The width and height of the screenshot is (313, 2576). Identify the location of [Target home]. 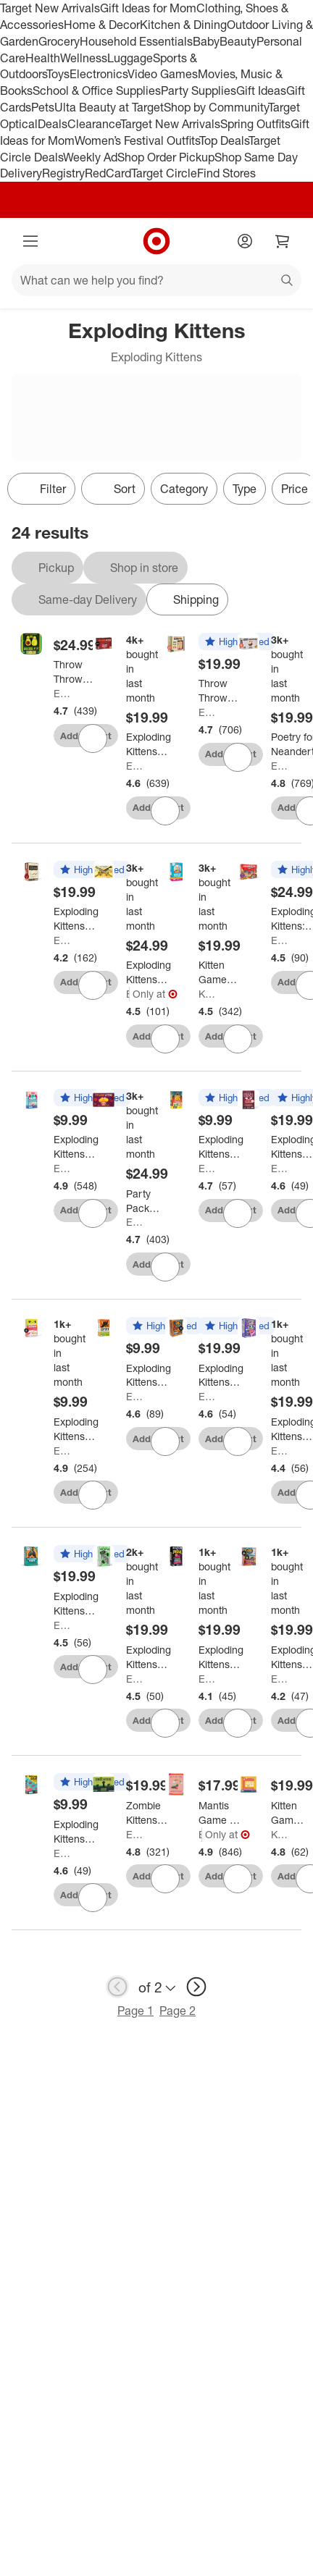
(156, 241).